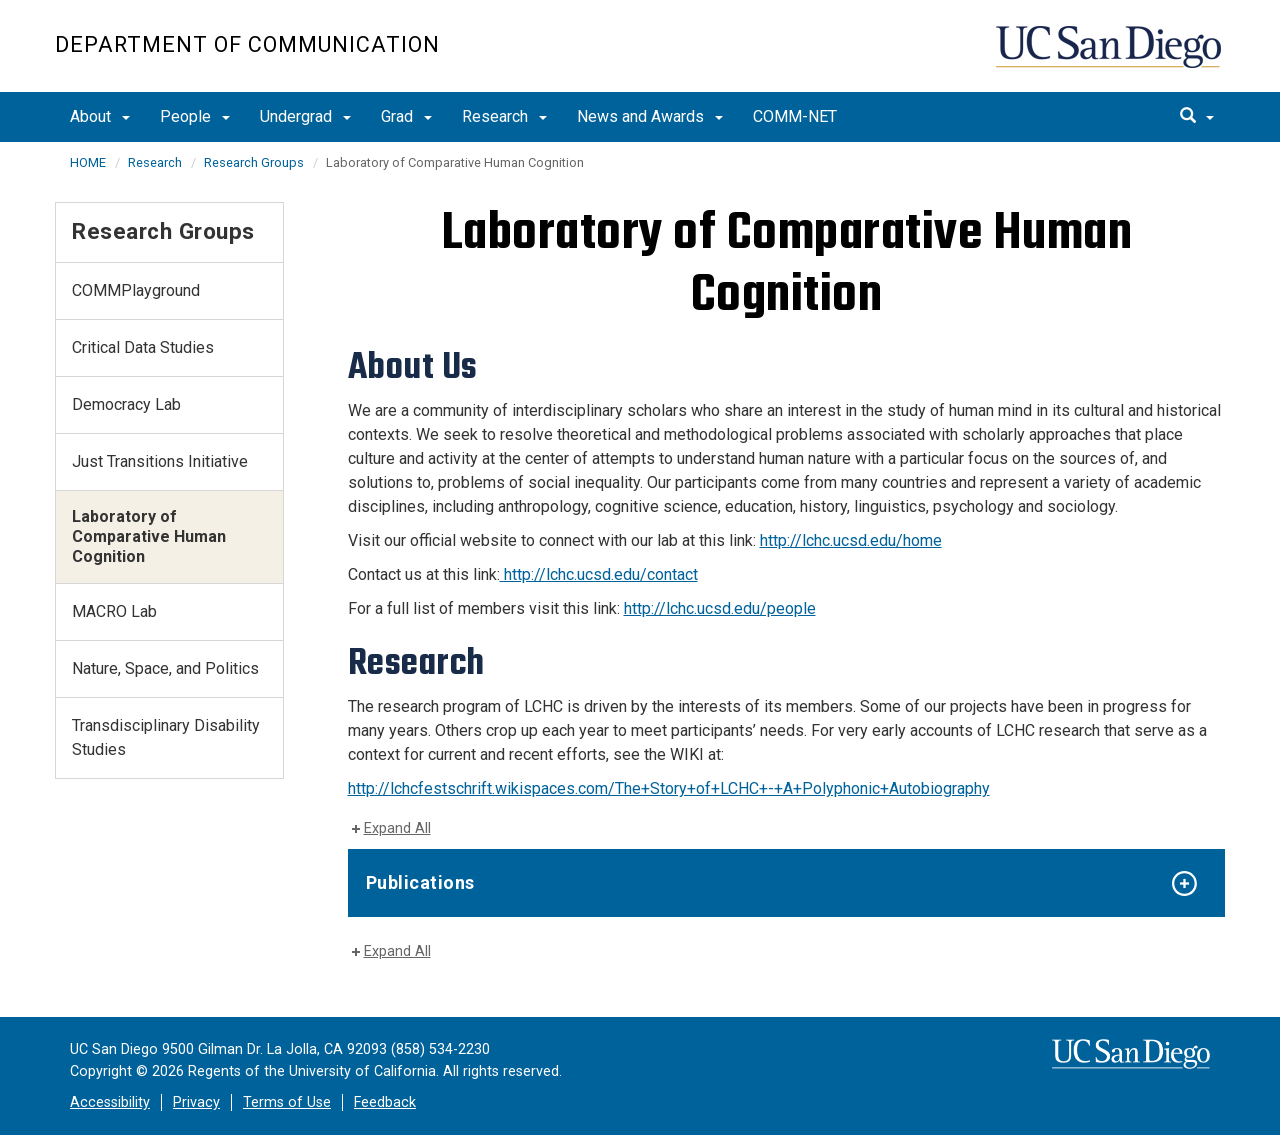 The width and height of the screenshot is (1280, 1135). What do you see at coordinates (165, 668) in the screenshot?
I see `Nature, Space, and Politics` at bounding box center [165, 668].